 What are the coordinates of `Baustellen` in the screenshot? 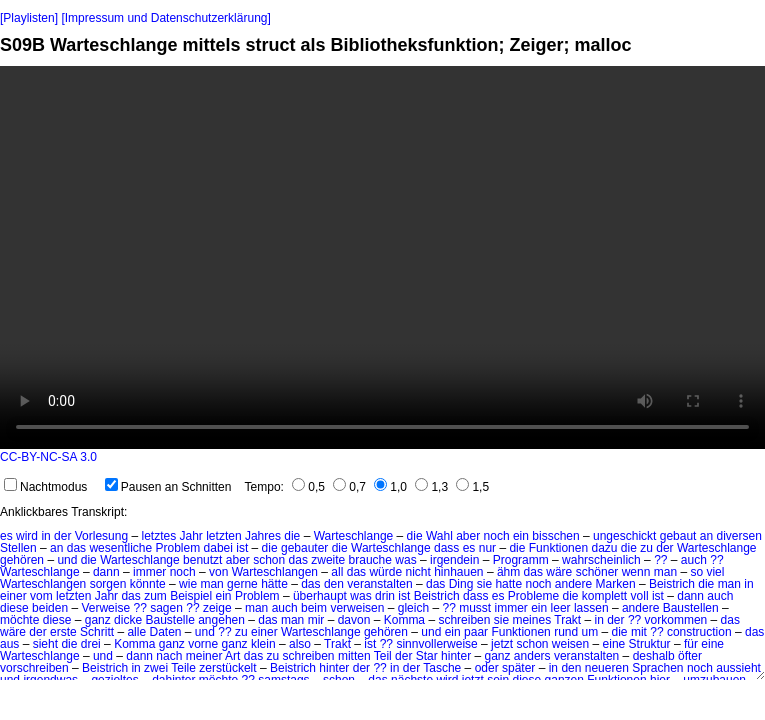 It's located at (691, 608).